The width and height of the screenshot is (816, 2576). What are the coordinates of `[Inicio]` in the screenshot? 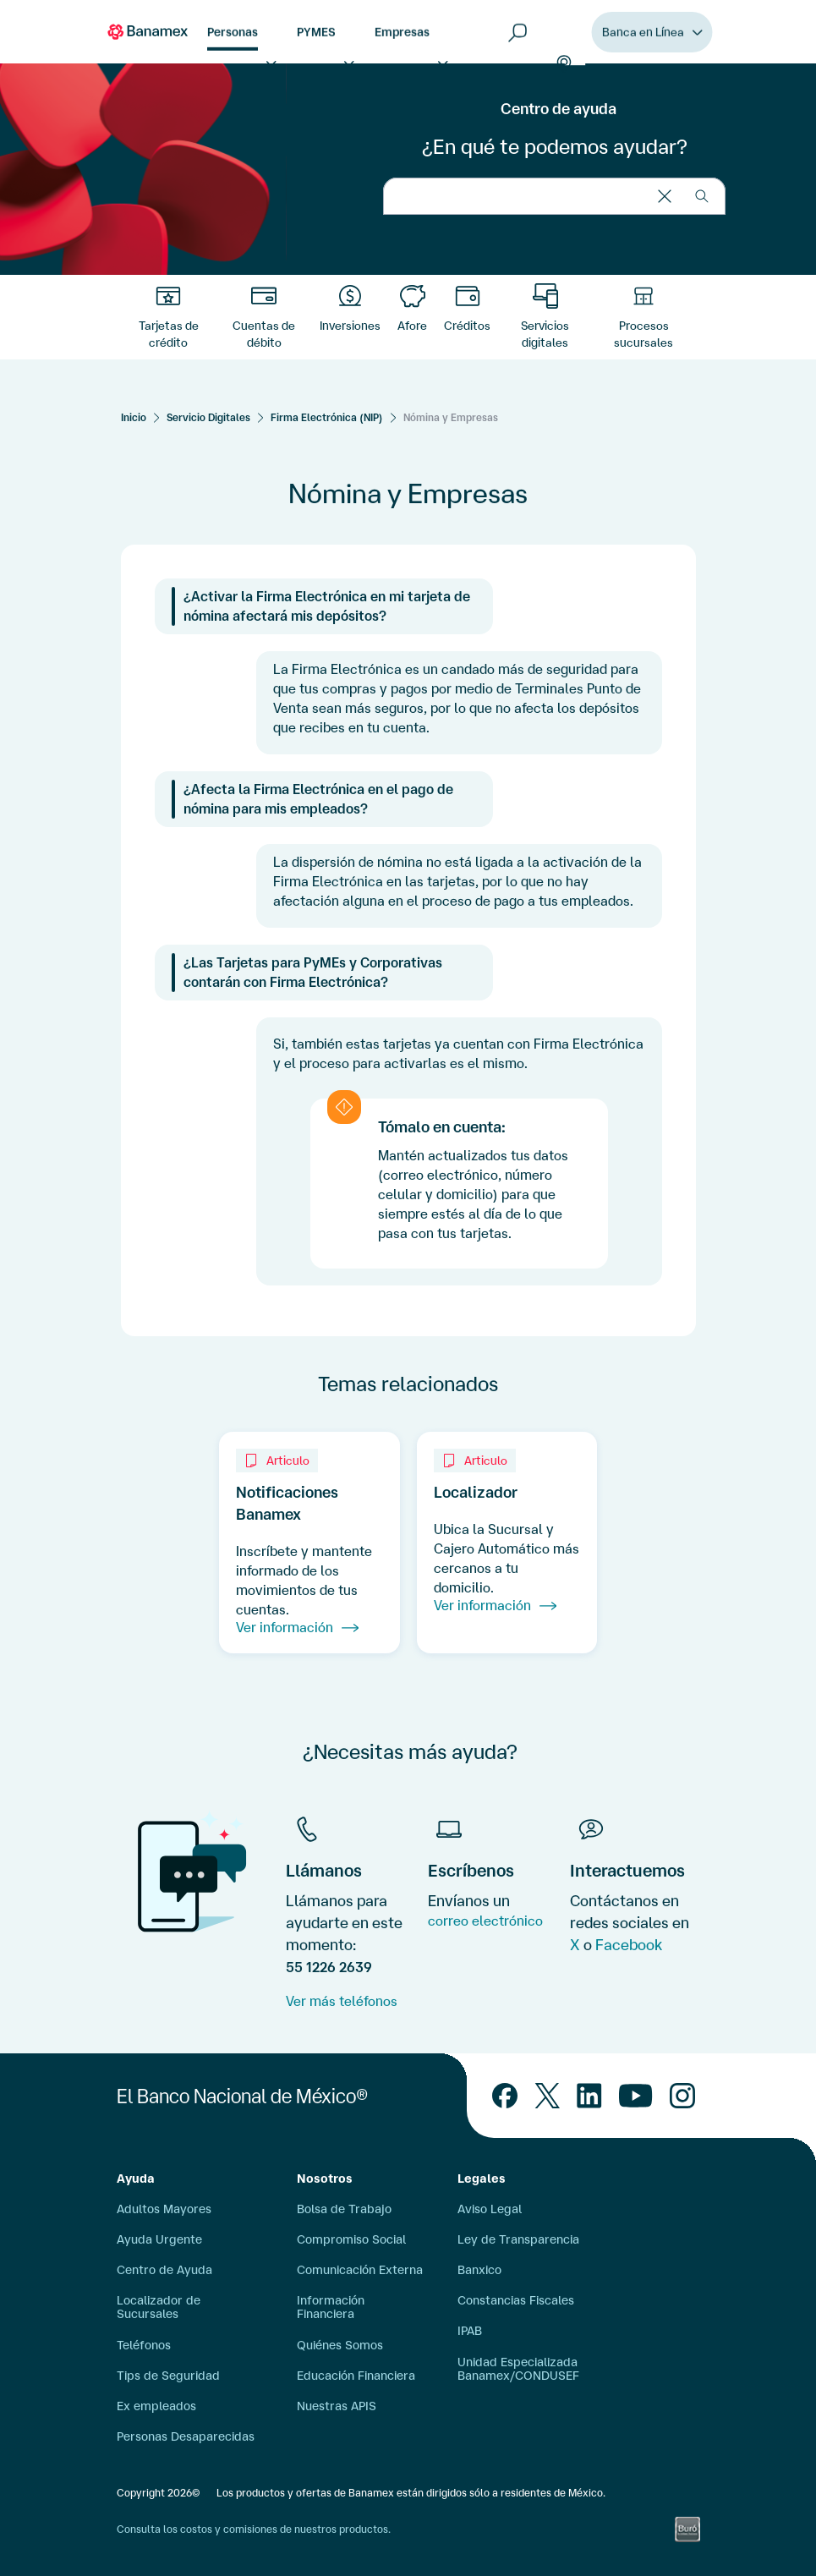 It's located at (133, 417).